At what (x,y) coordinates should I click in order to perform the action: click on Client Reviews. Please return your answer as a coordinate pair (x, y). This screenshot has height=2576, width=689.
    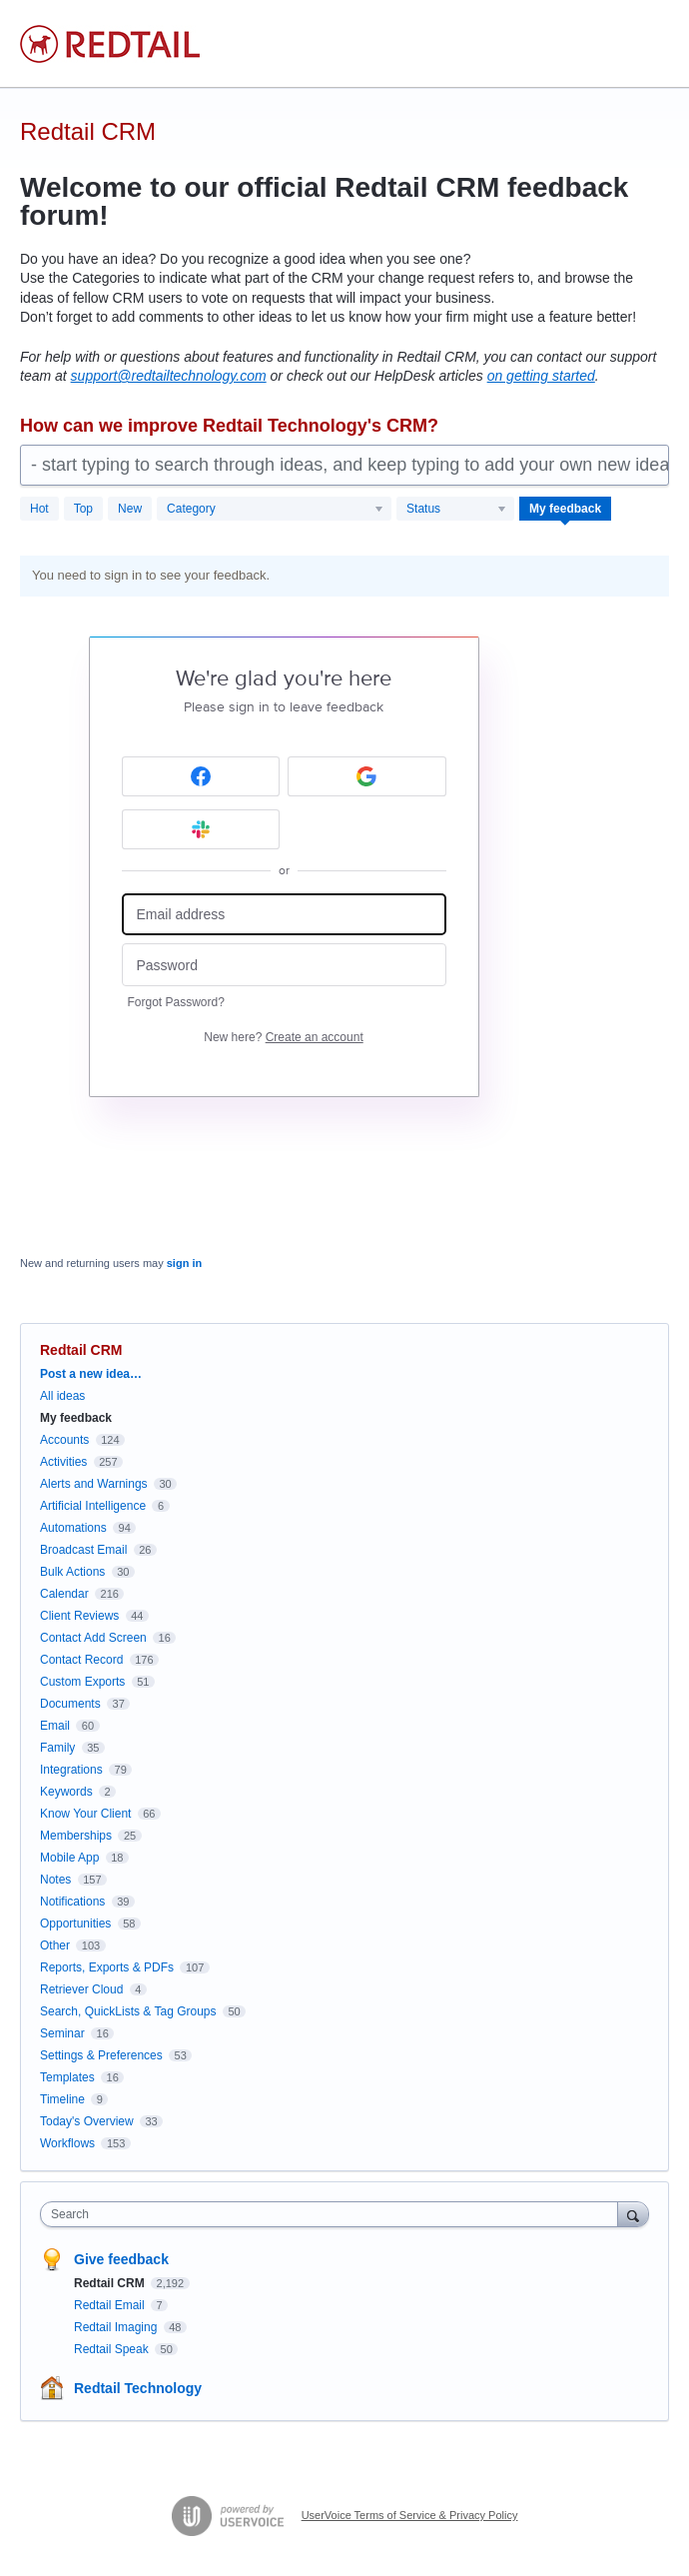
    Looking at the image, I should click on (79, 1616).